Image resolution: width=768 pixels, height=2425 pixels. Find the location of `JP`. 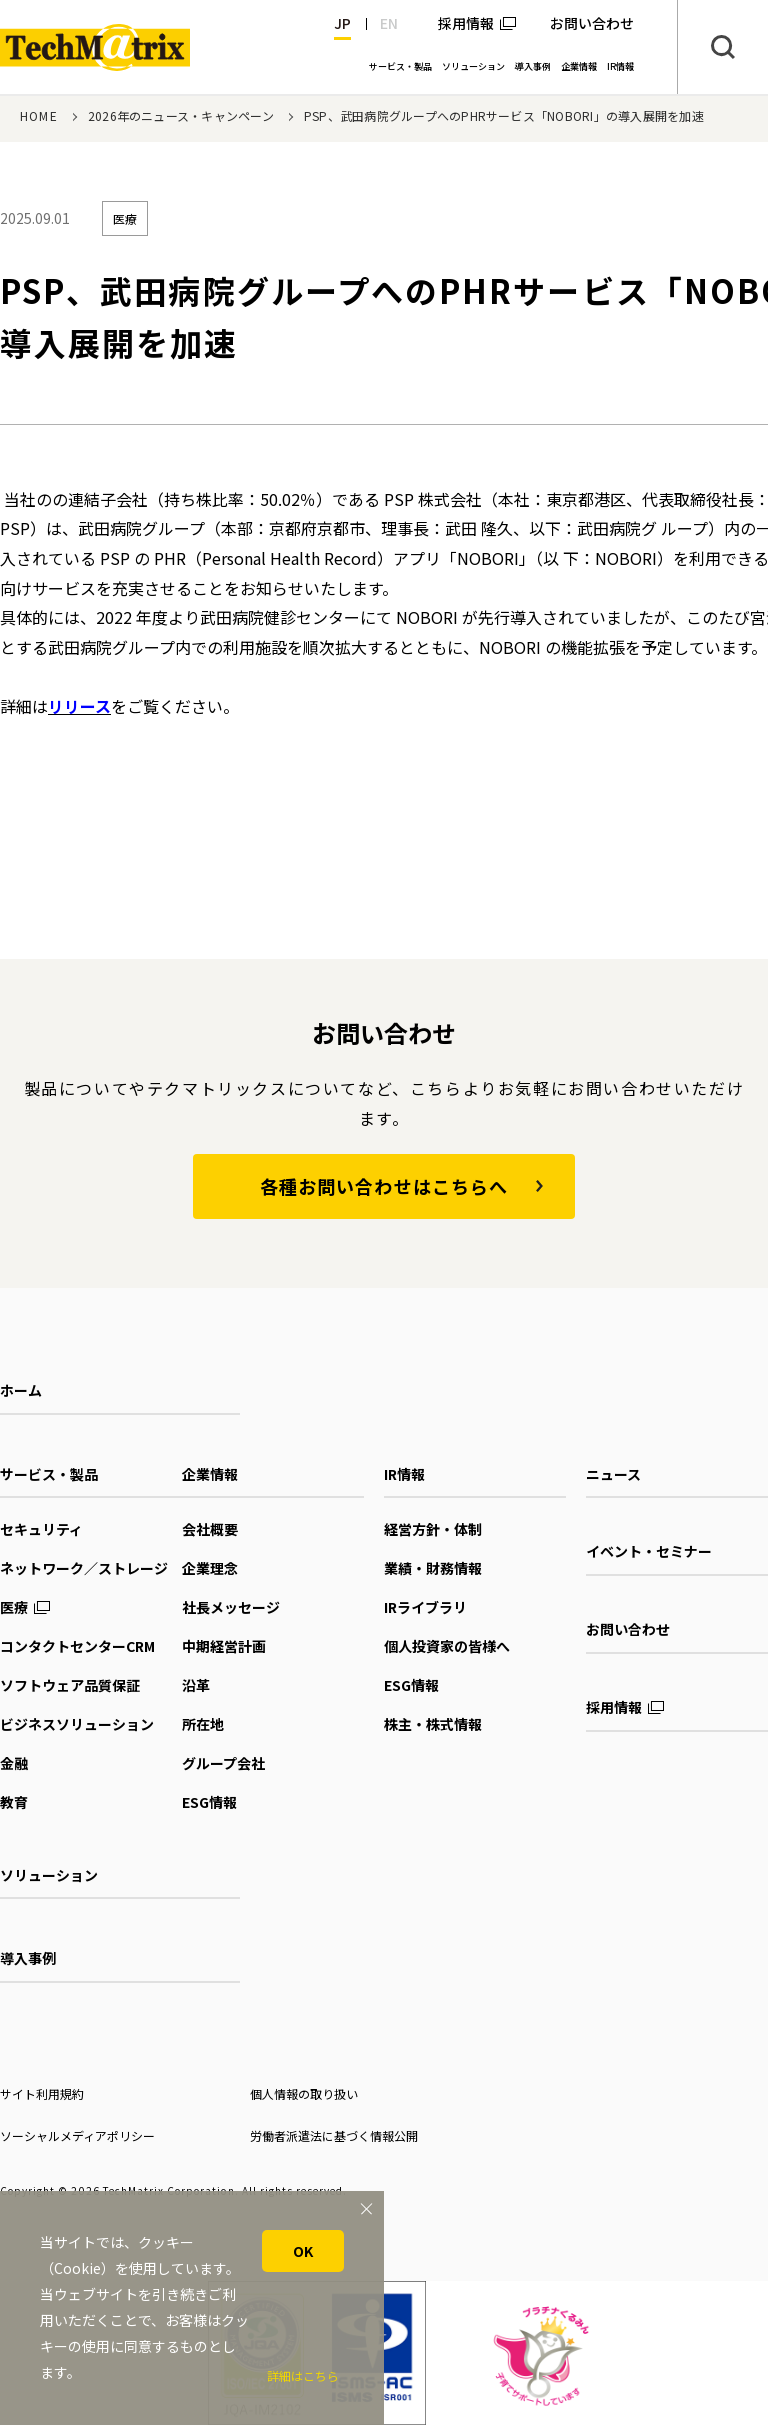

JP is located at coordinates (342, 23).